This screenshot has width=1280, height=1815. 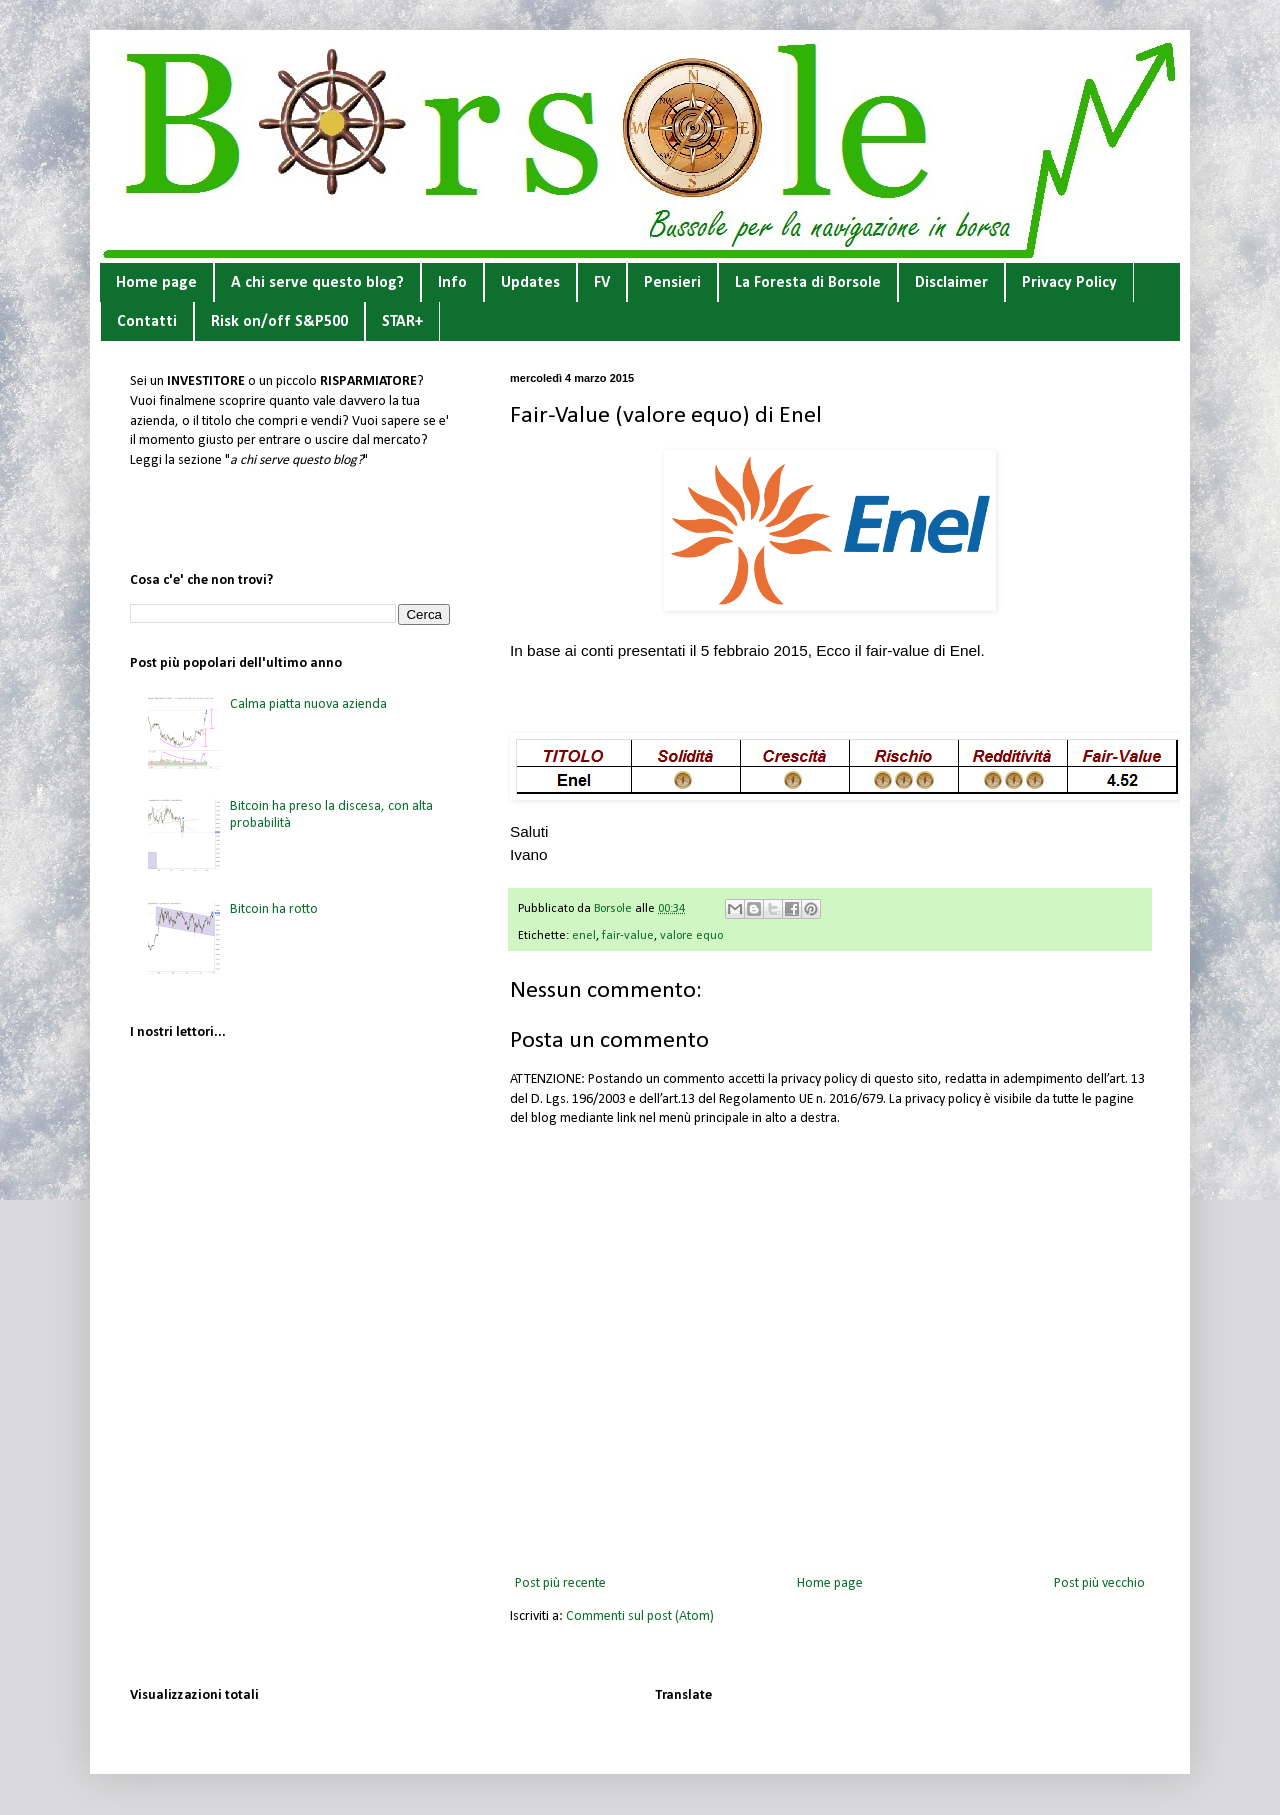 I want to click on STAR+, so click(x=402, y=322).